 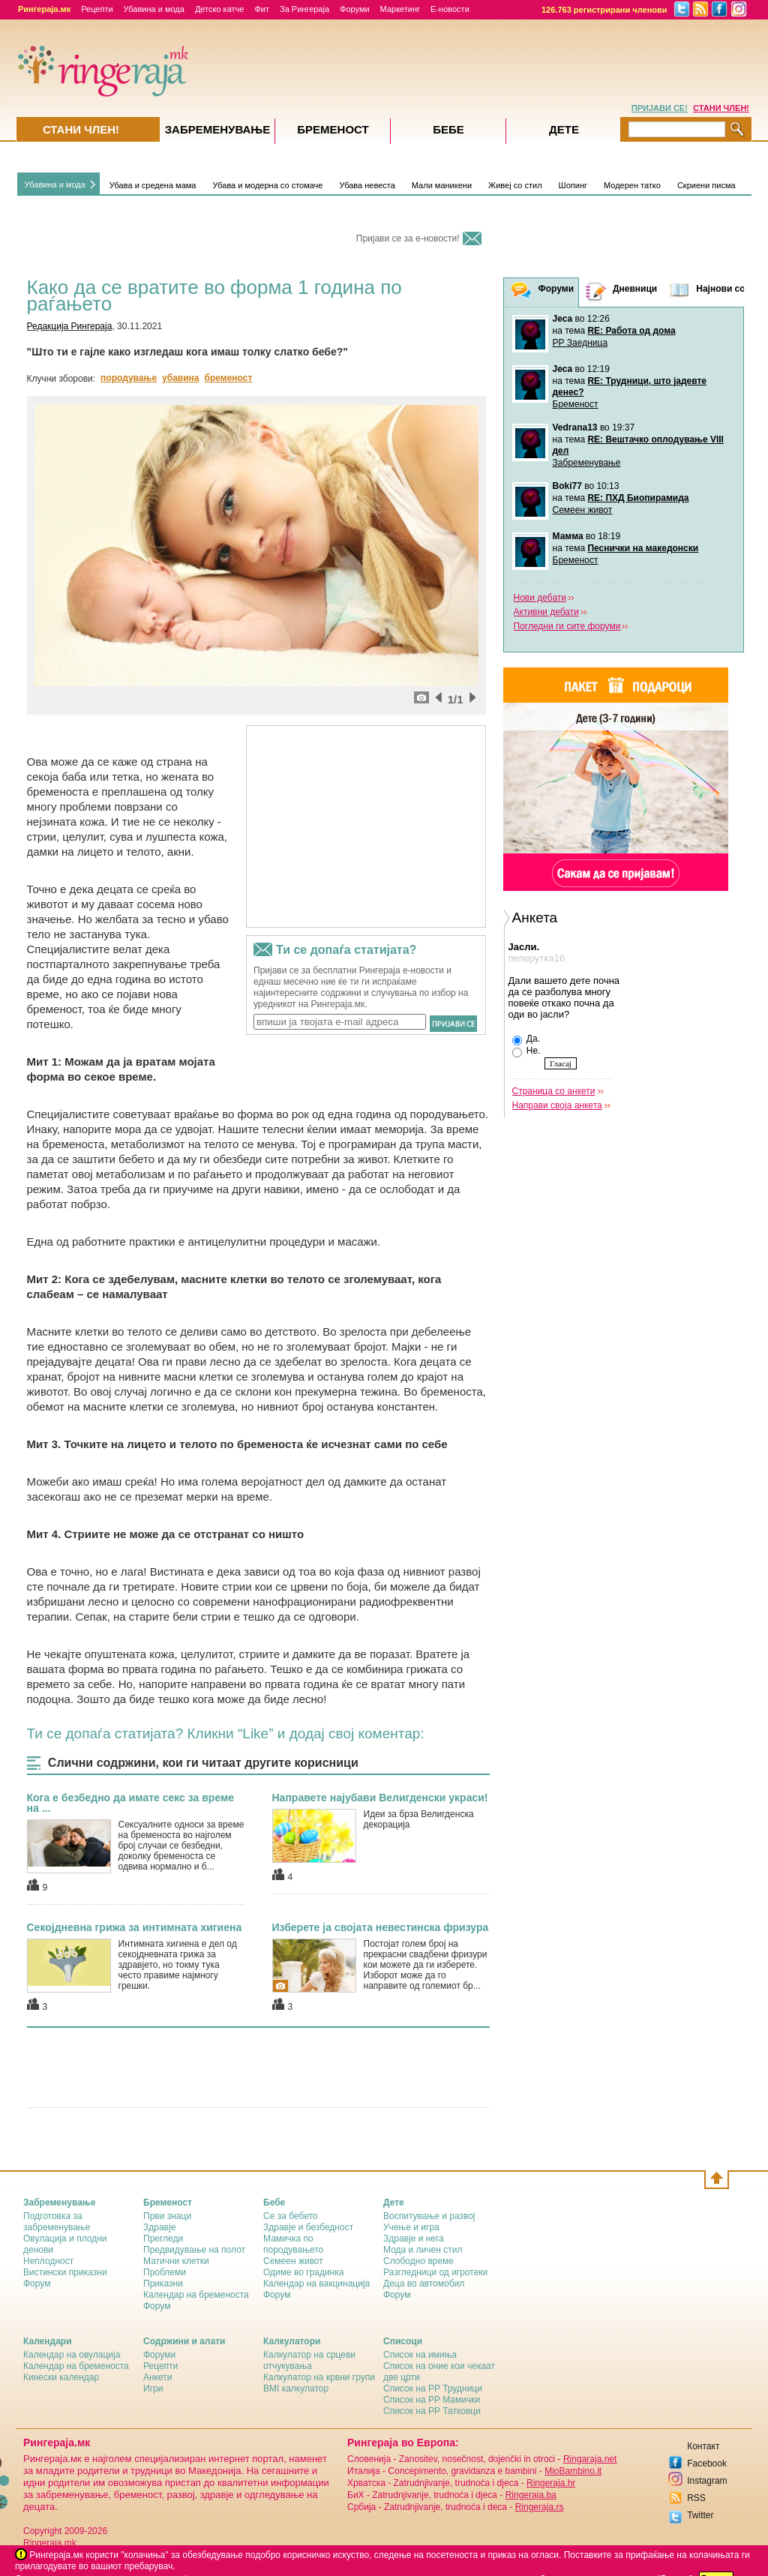 What do you see at coordinates (435, 2272) in the screenshot?
I see `Разгледници од игротеки` at bounding box center [435, 2272].